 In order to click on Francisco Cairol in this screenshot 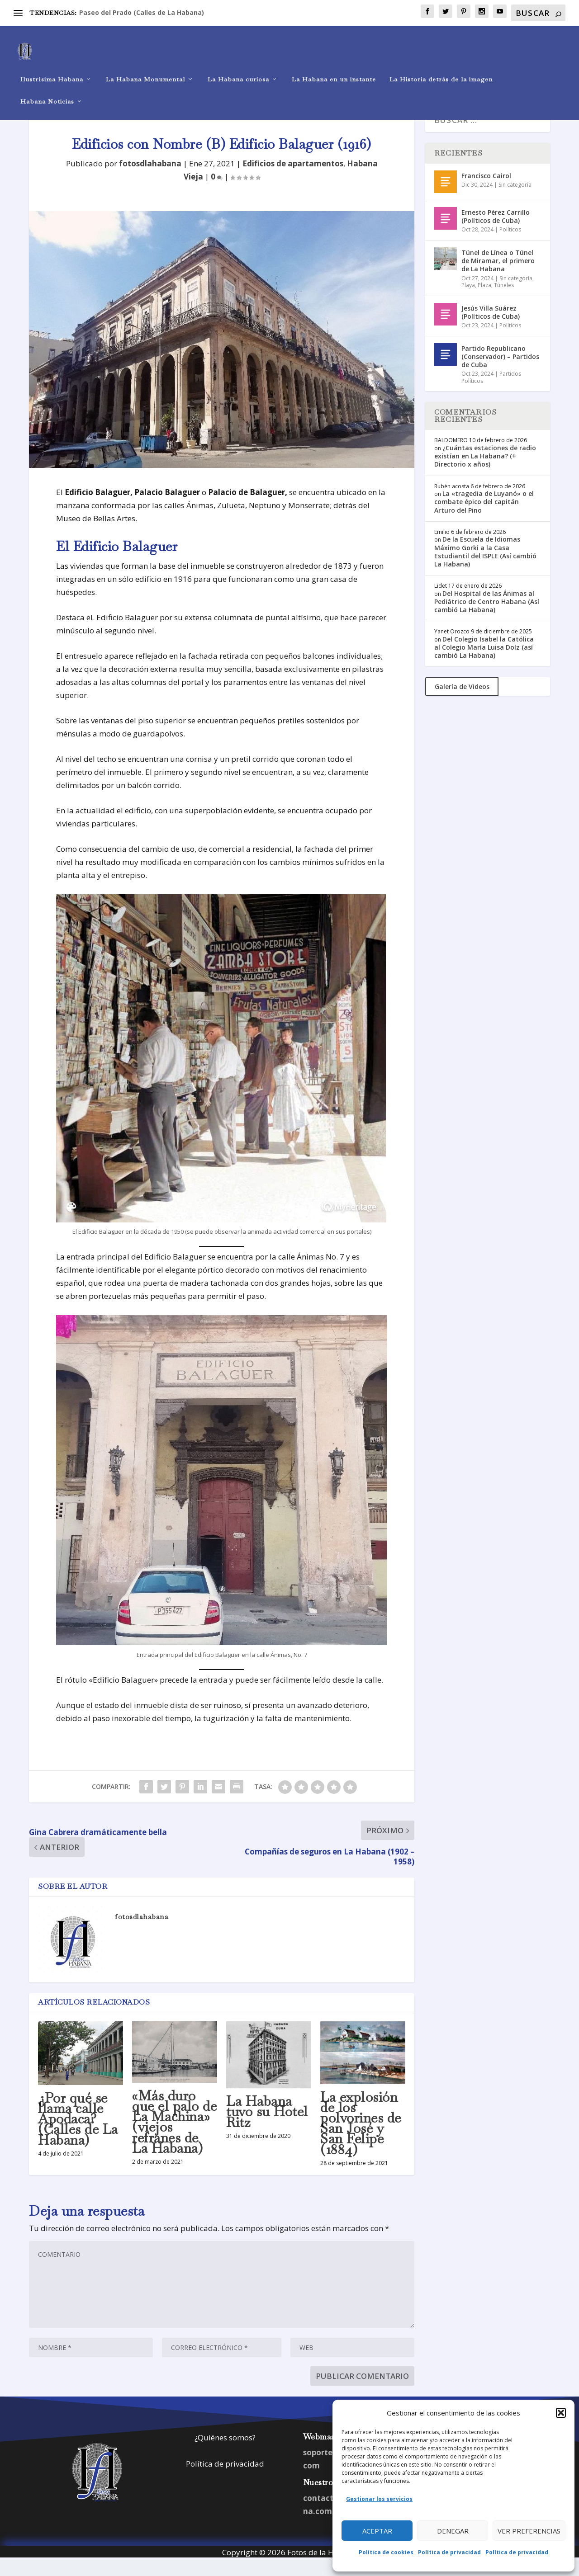, I will do `click(486, 192)`.